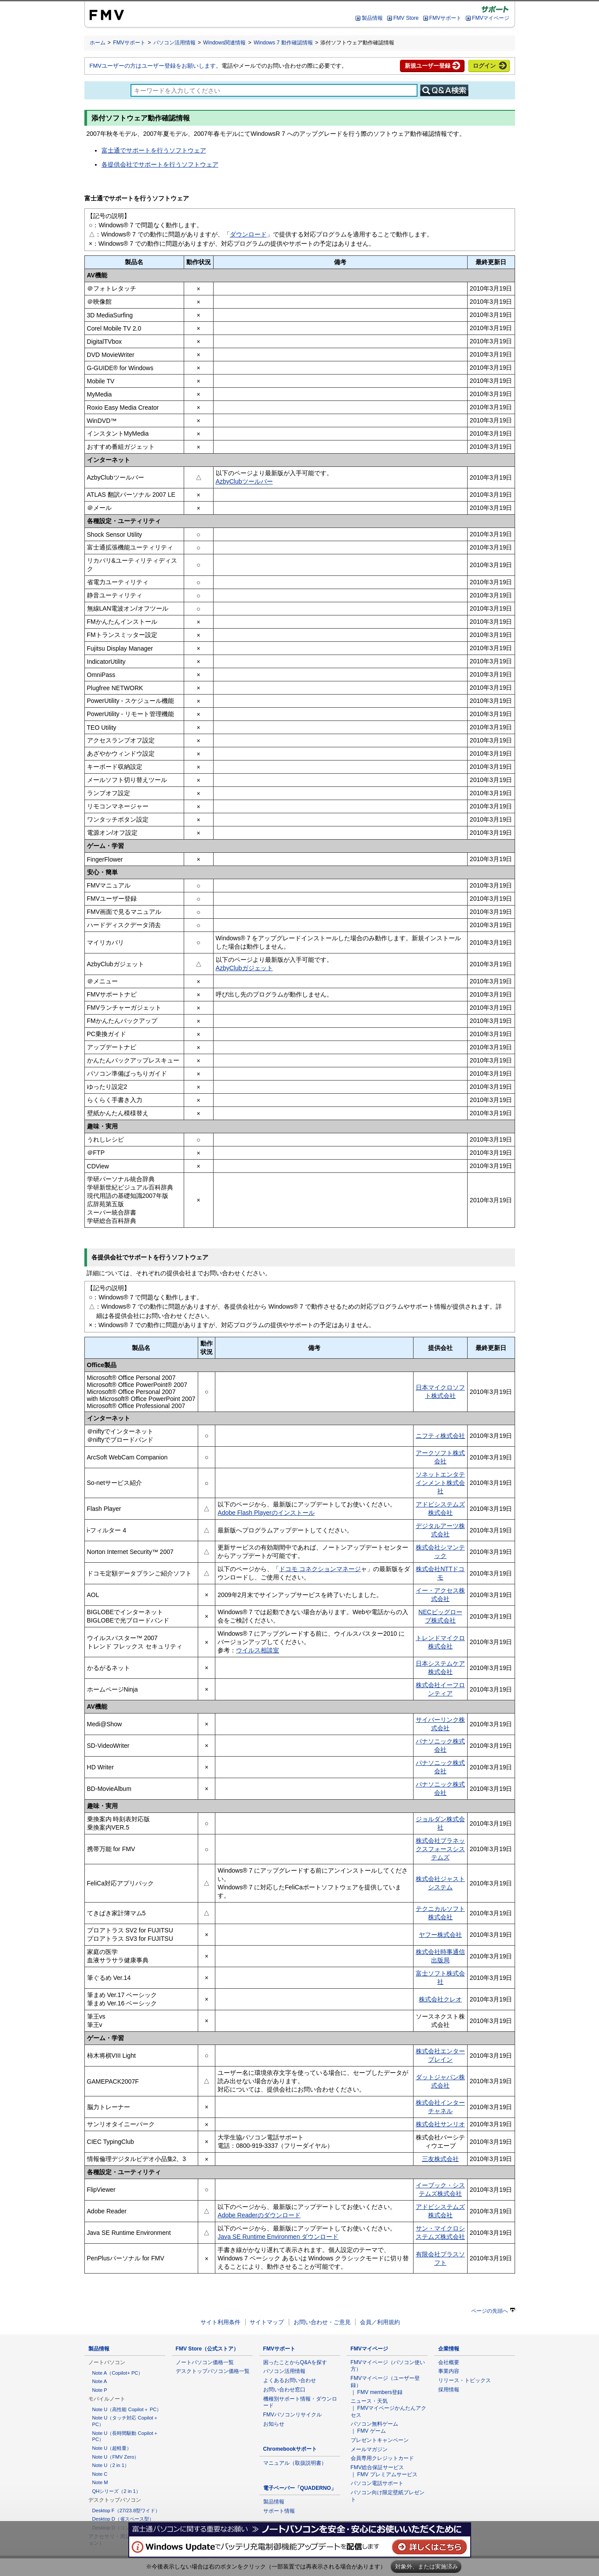 This screenshot has width=599, height=2576. Describe the element at coordinates (283, 43) in the screenshot. I see `Windows 7 動作確認情報` at that location.